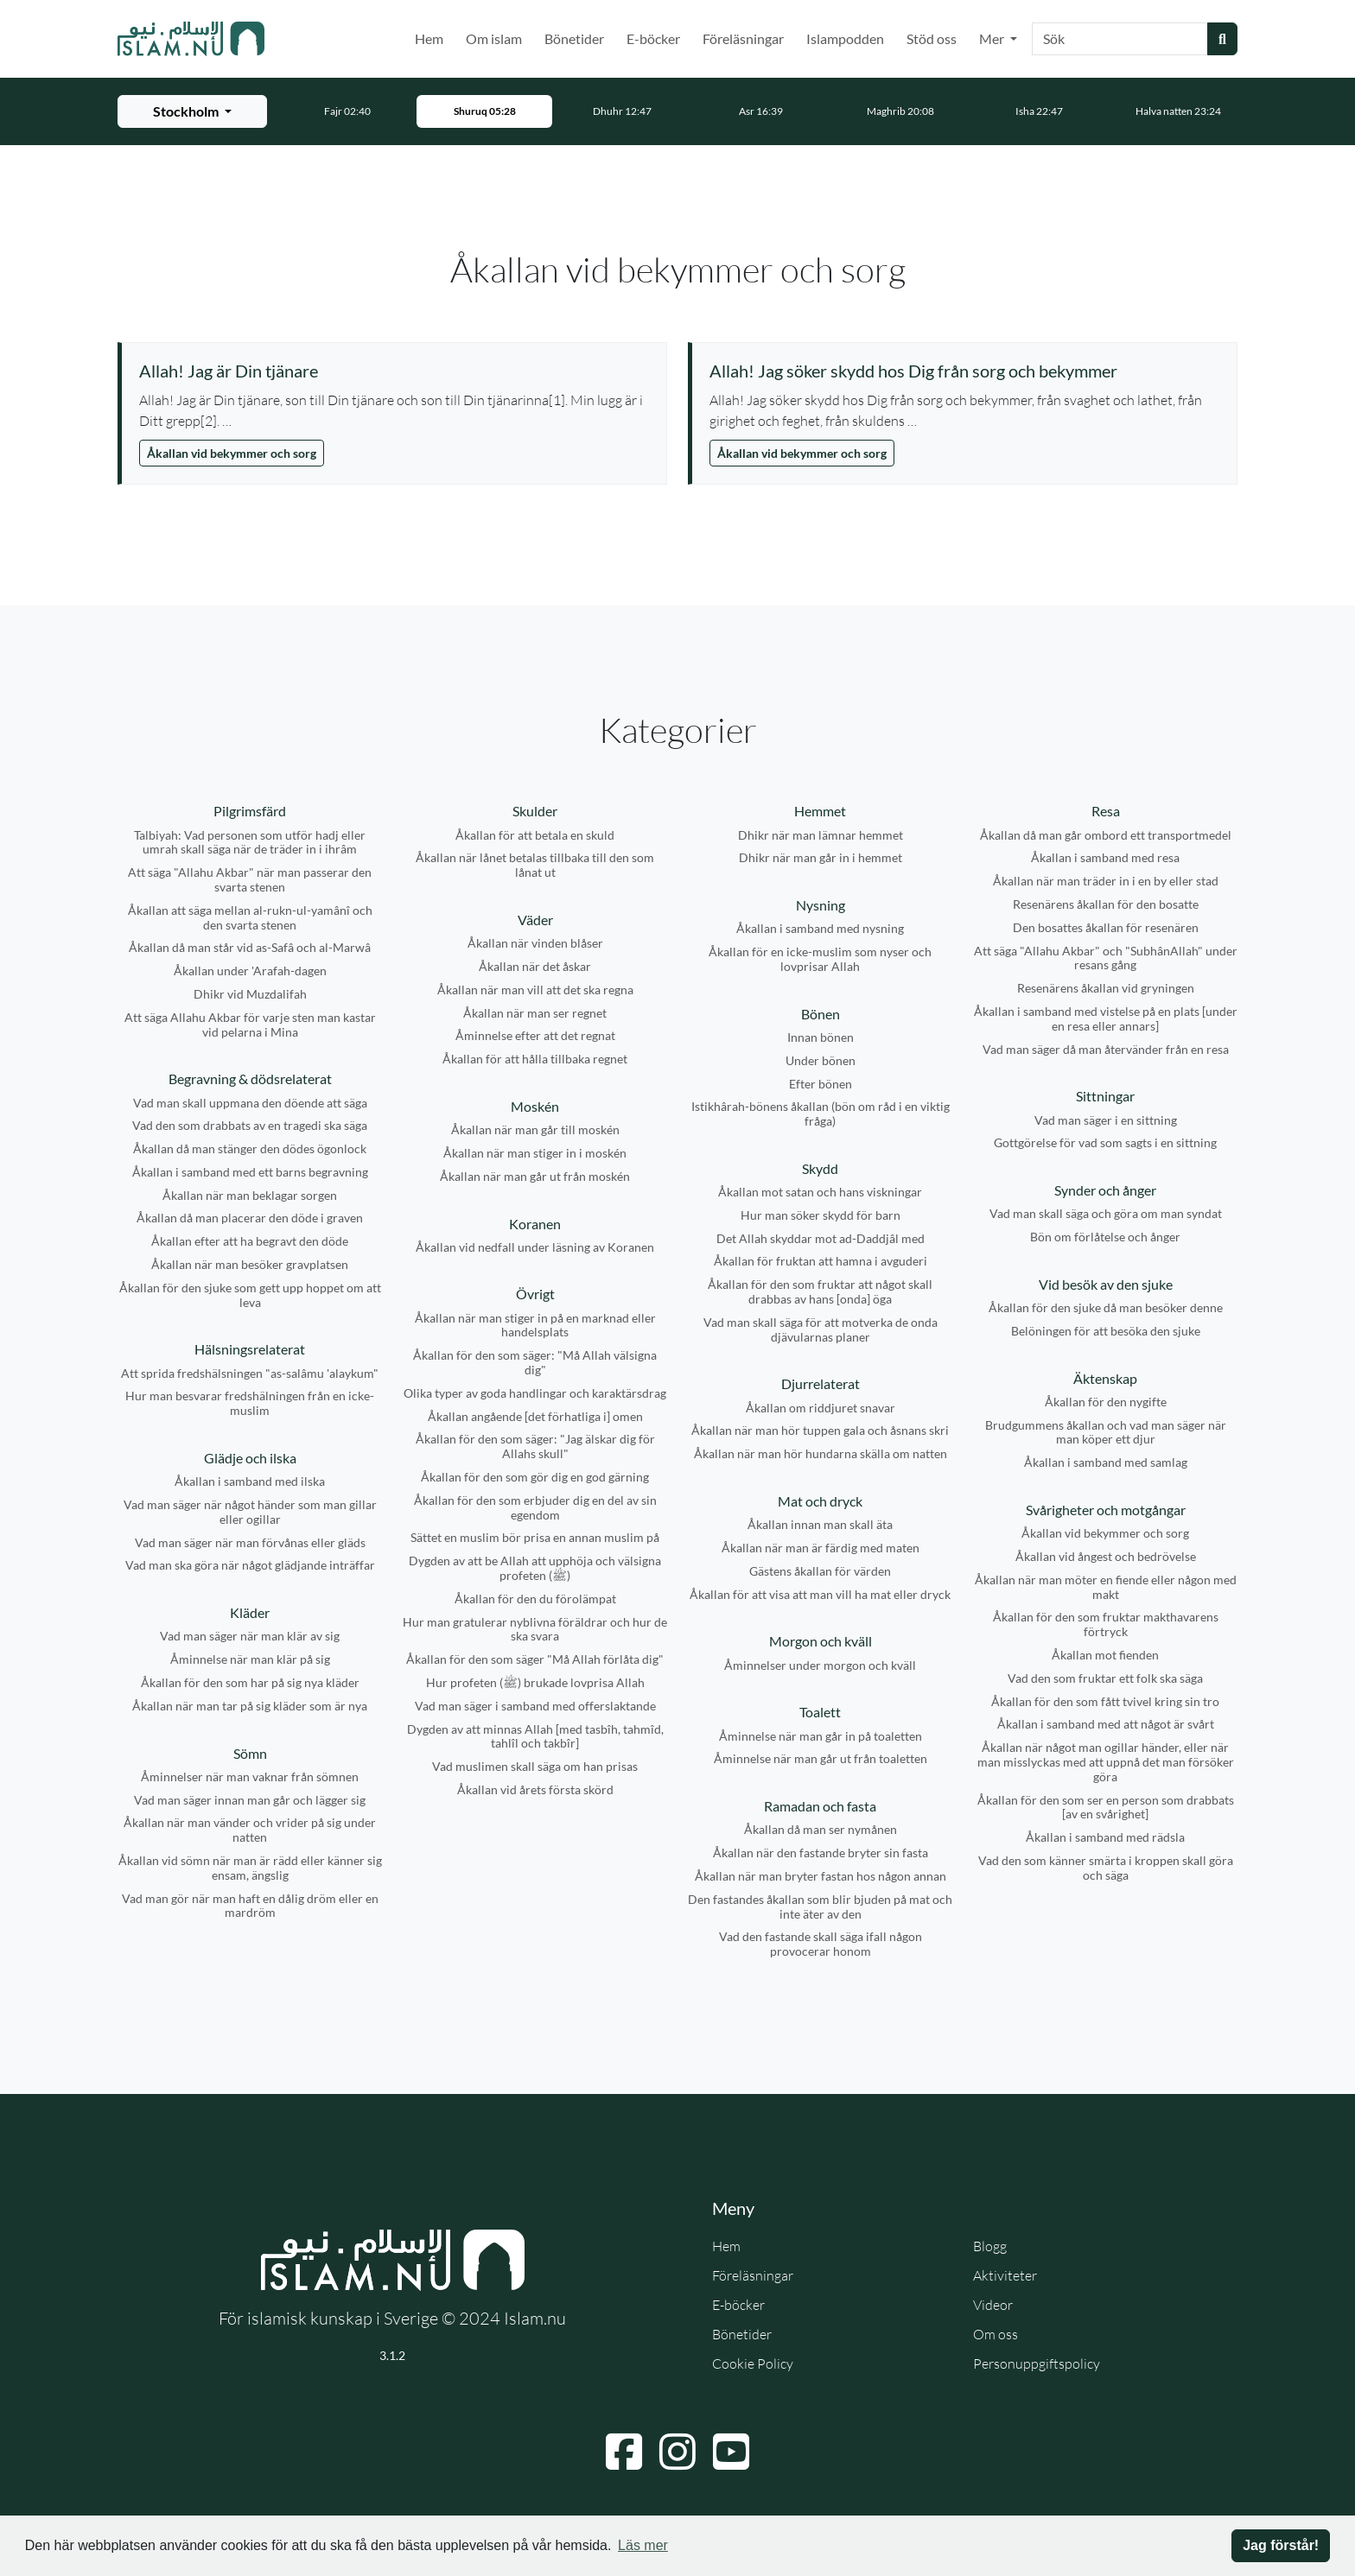 The height and width of the screenshot is (2576, 1355). Describe the element at coordinates (993, 2304) in the screenshot. I see `Videor` at that location.